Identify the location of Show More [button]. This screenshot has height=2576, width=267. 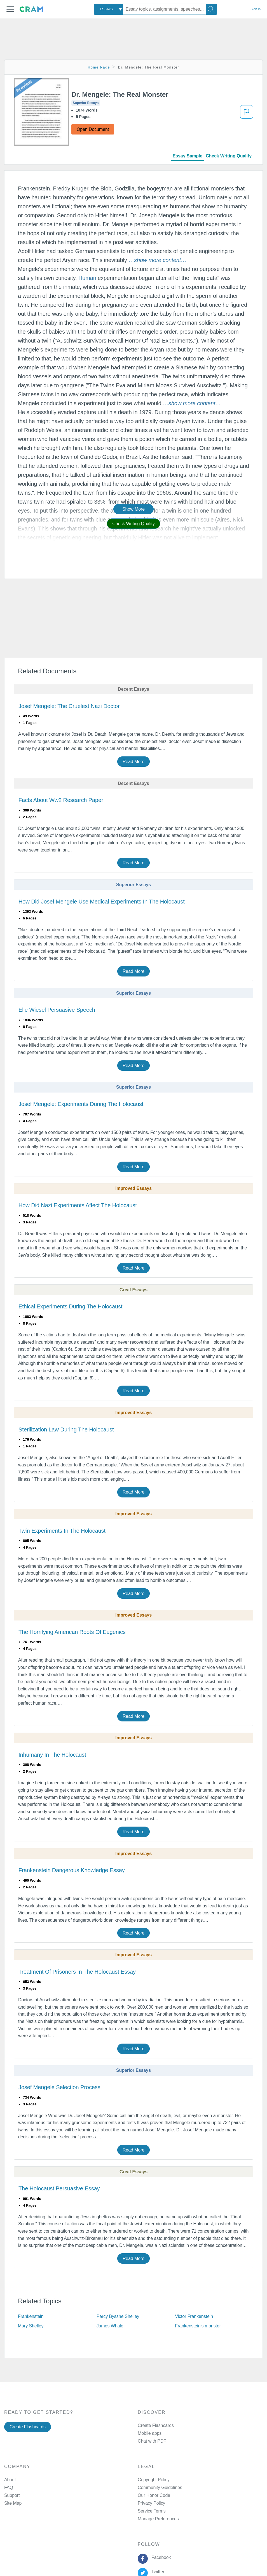
(133, 509).